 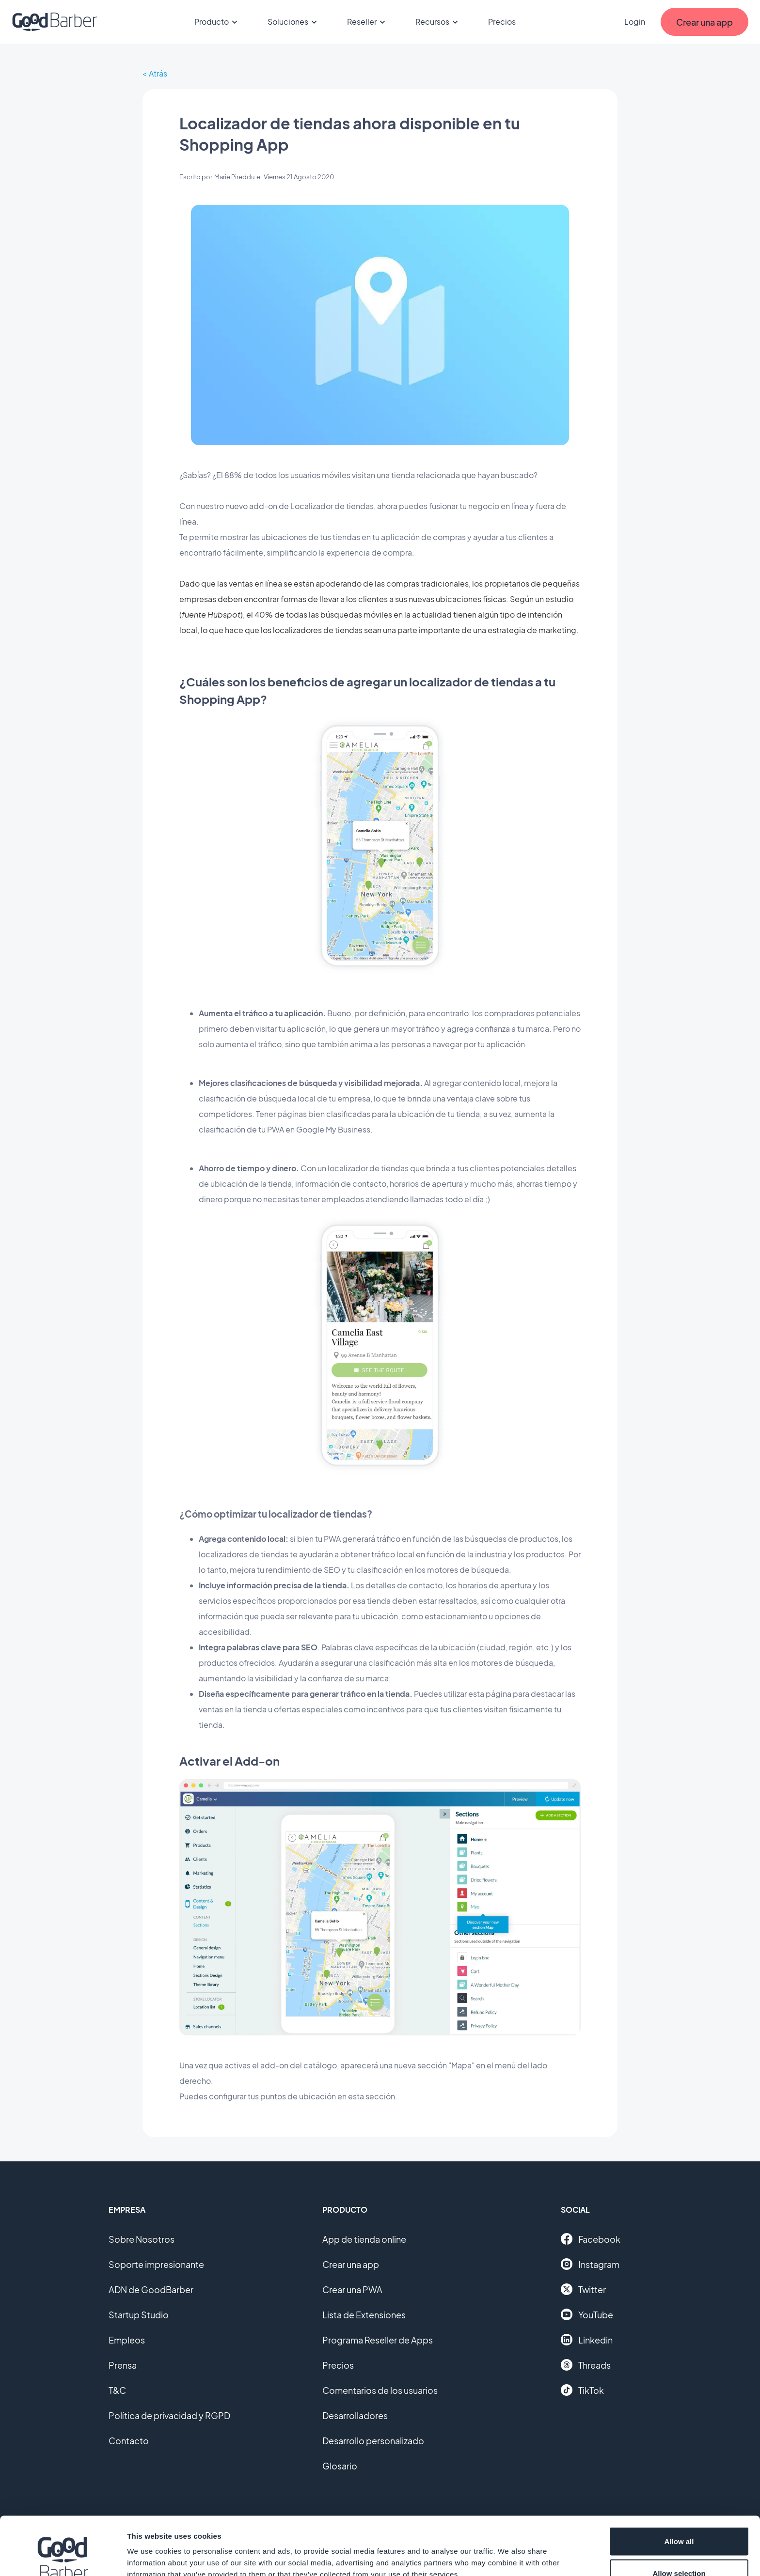 I want to click on Producto, so click(x=217, y=21).